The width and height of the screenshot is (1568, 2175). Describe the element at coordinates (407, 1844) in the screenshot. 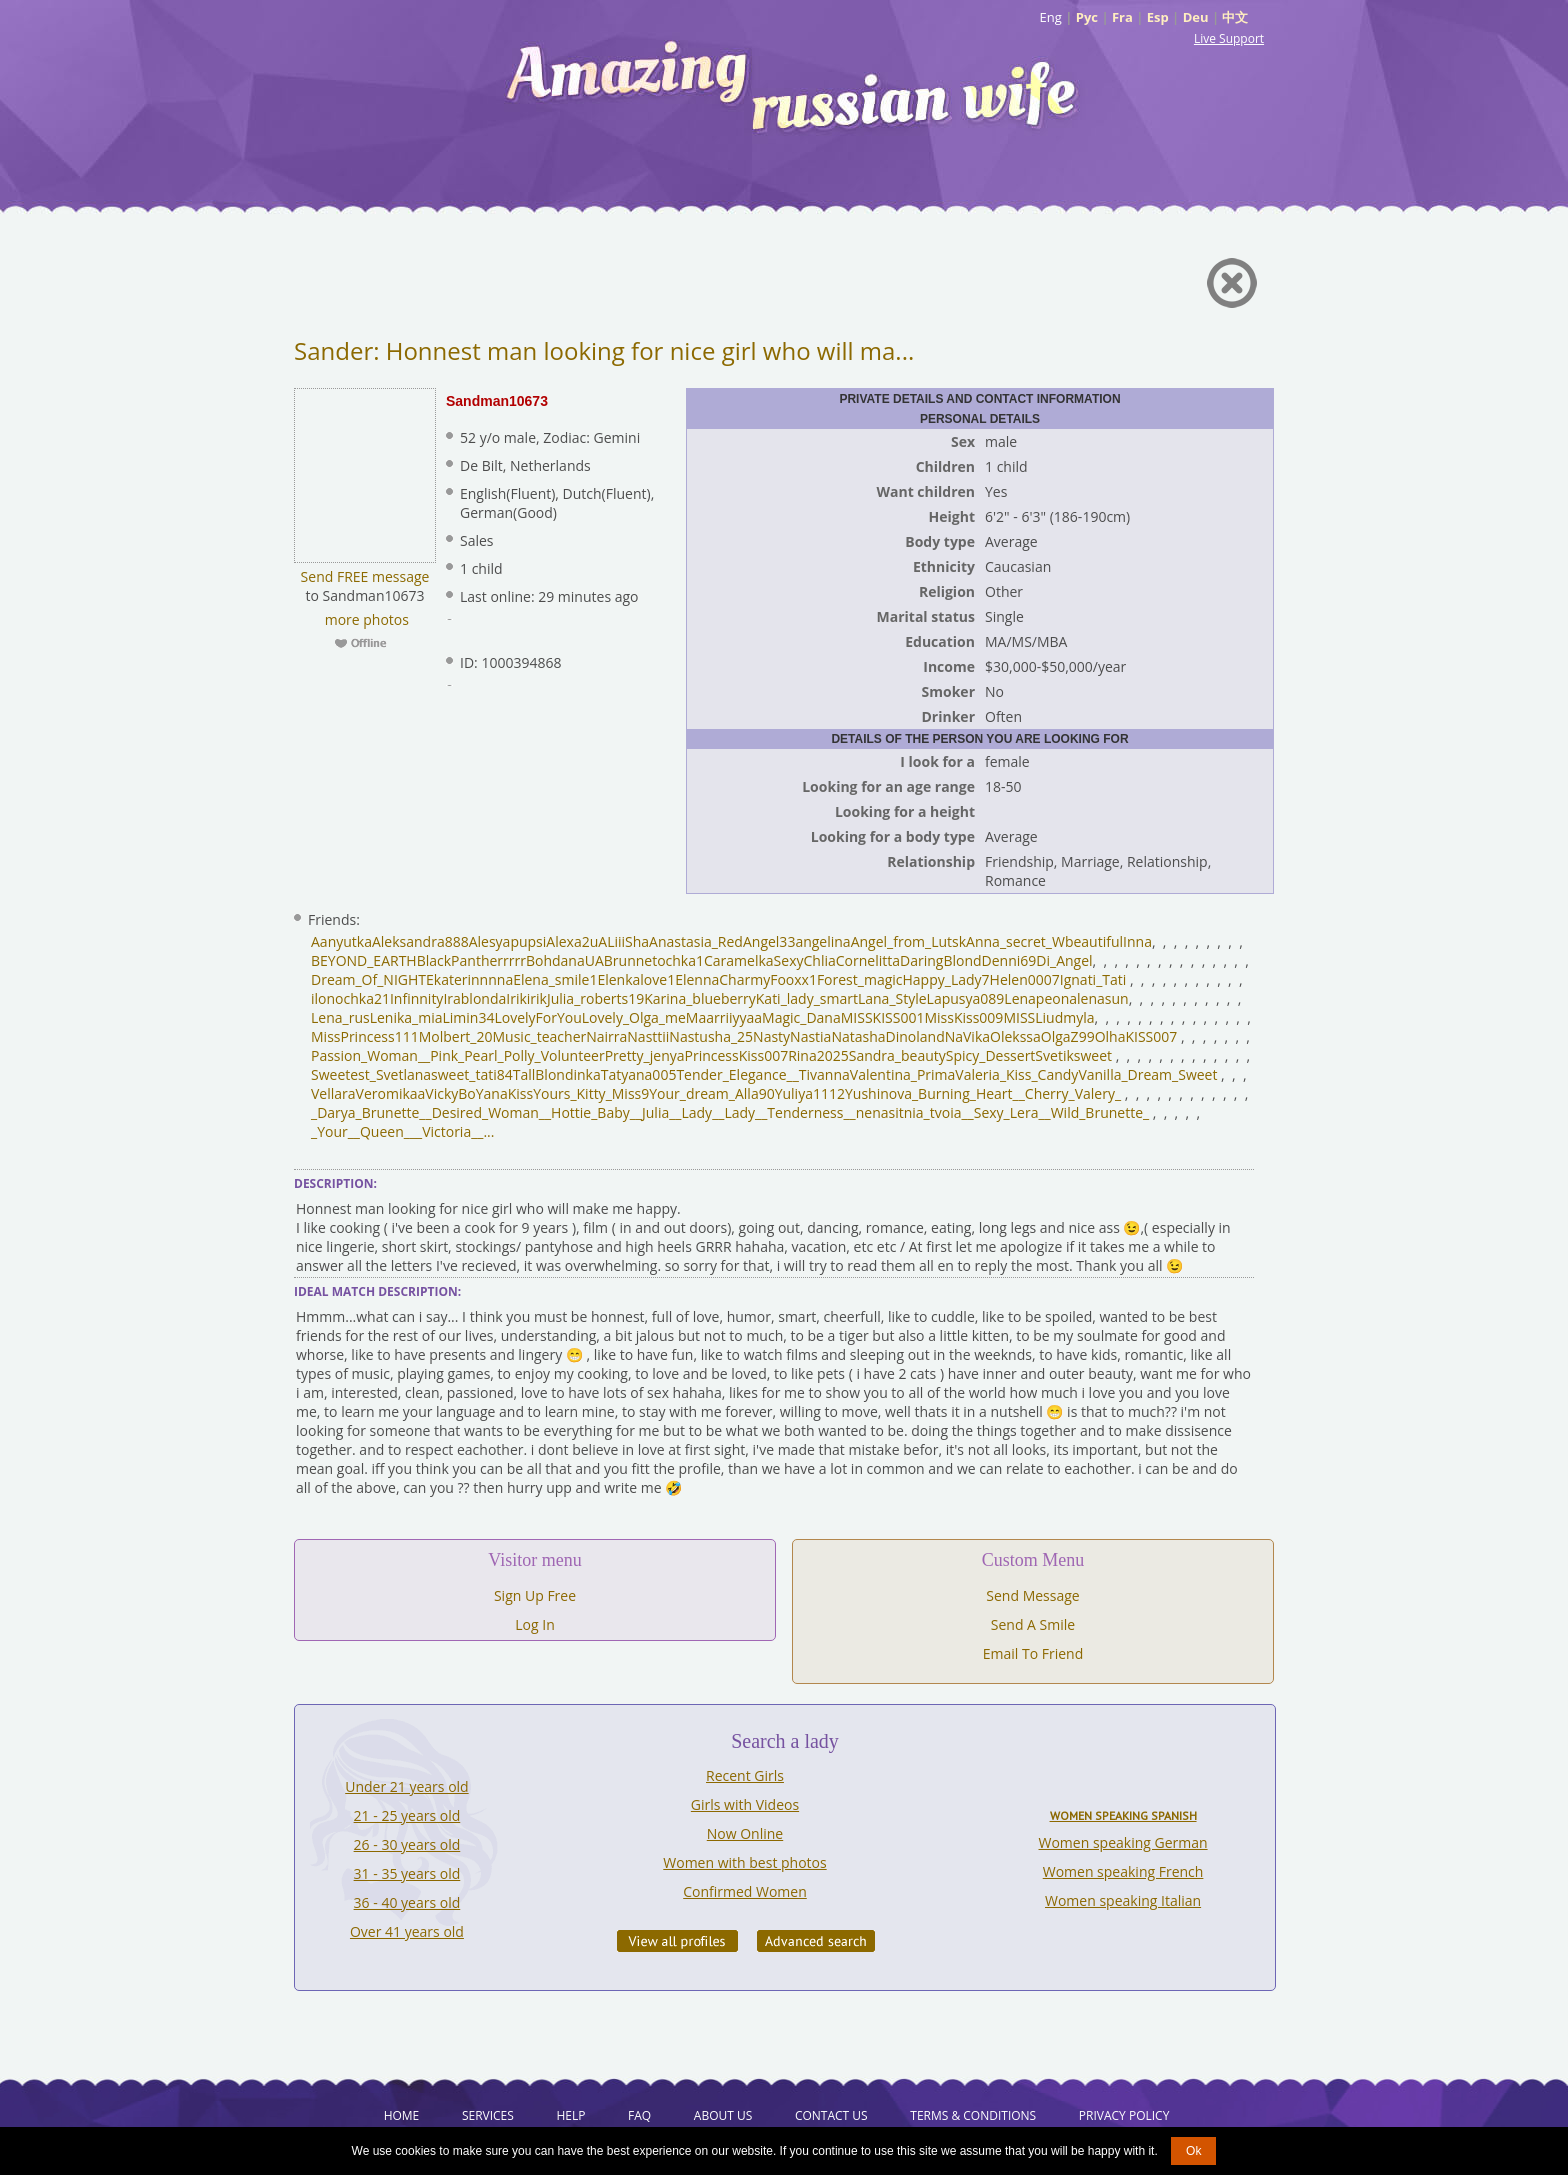

I see `26 - 30 years old` at that location.